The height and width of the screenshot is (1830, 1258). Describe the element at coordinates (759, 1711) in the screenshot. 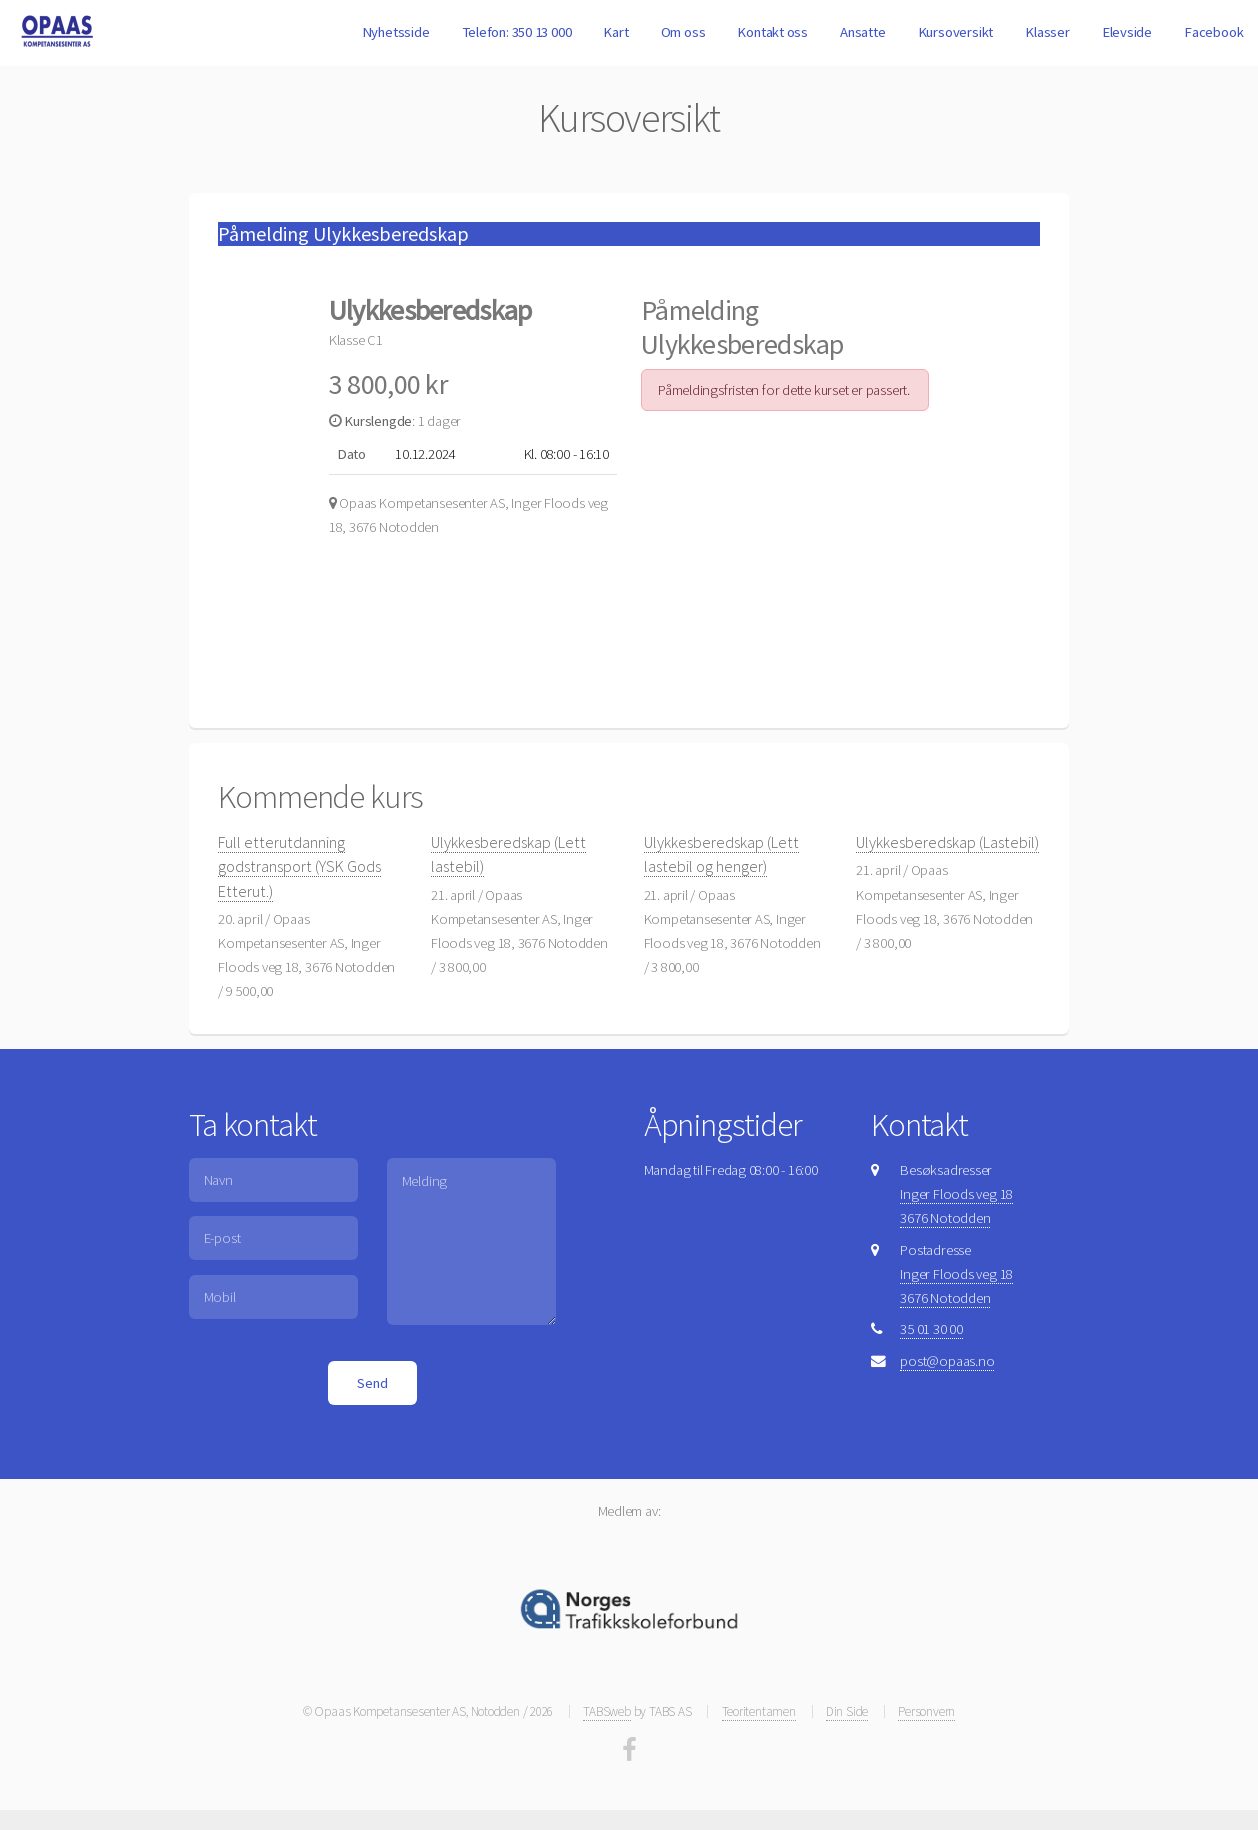

I see `Teoritentamen` at that location.